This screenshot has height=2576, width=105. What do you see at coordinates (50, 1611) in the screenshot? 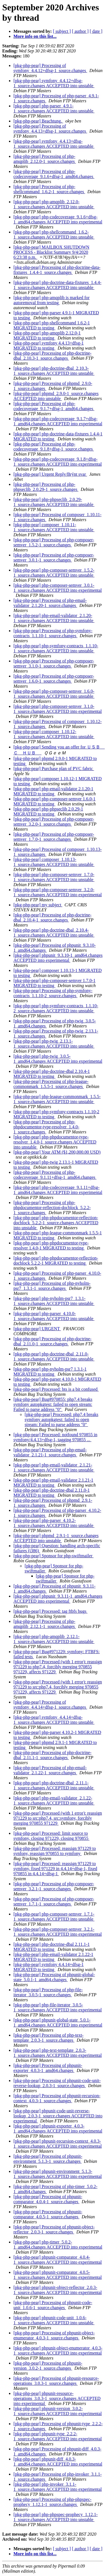
I see `[pkg-php-pear] Processed: tag ftbfs bugs` at bounding box center [50, 1611].